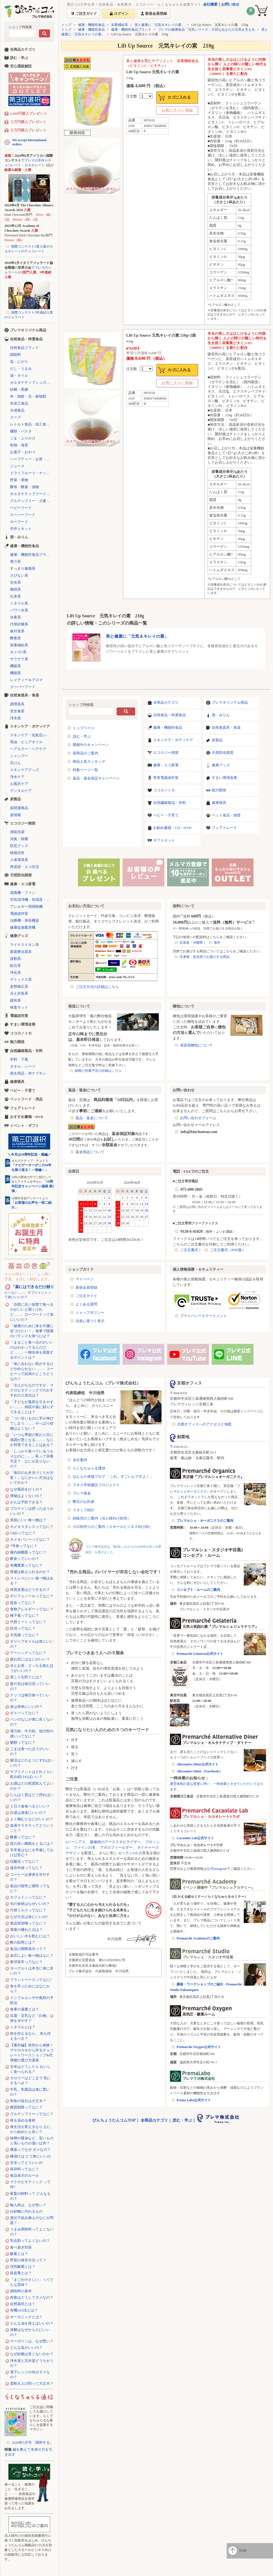 Image resolution: width=273 pixels, height=2576 pixels. Describe the element at coordinates (22, 1742) in the screenshot. I see `糖類ってなに？` at that location.